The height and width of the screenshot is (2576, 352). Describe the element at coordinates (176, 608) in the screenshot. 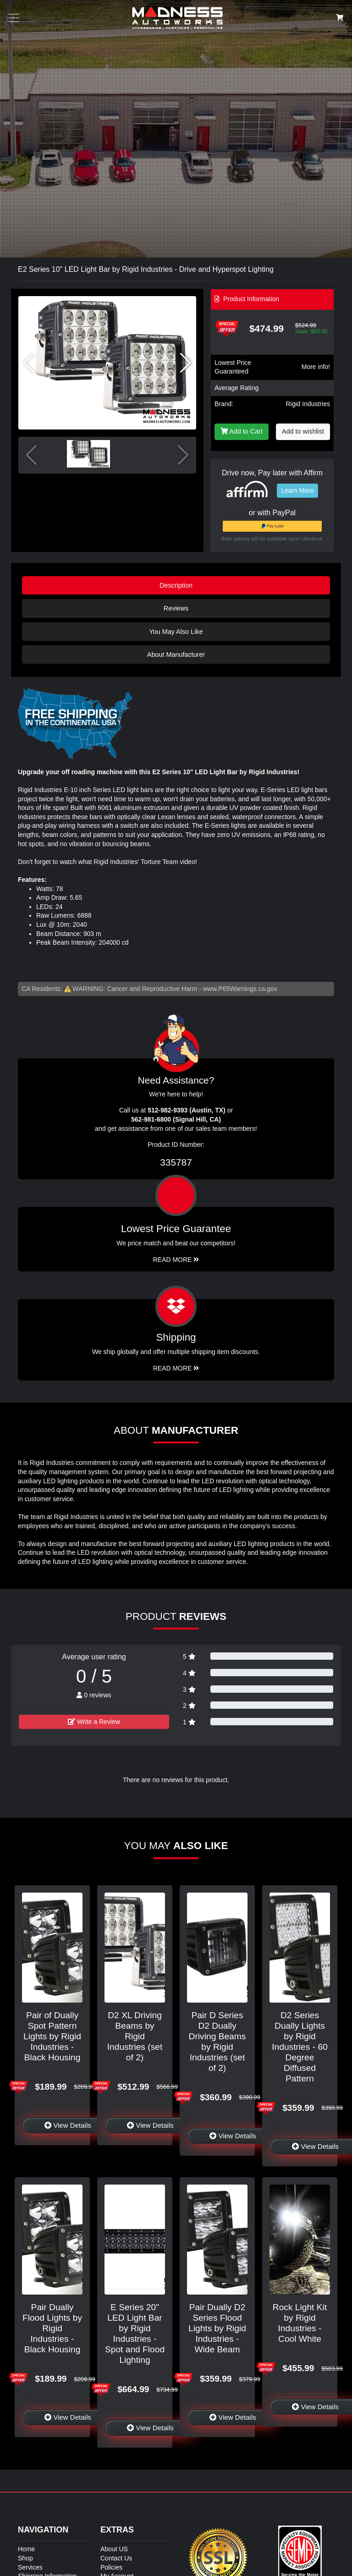

I see `Reviews` at that location.